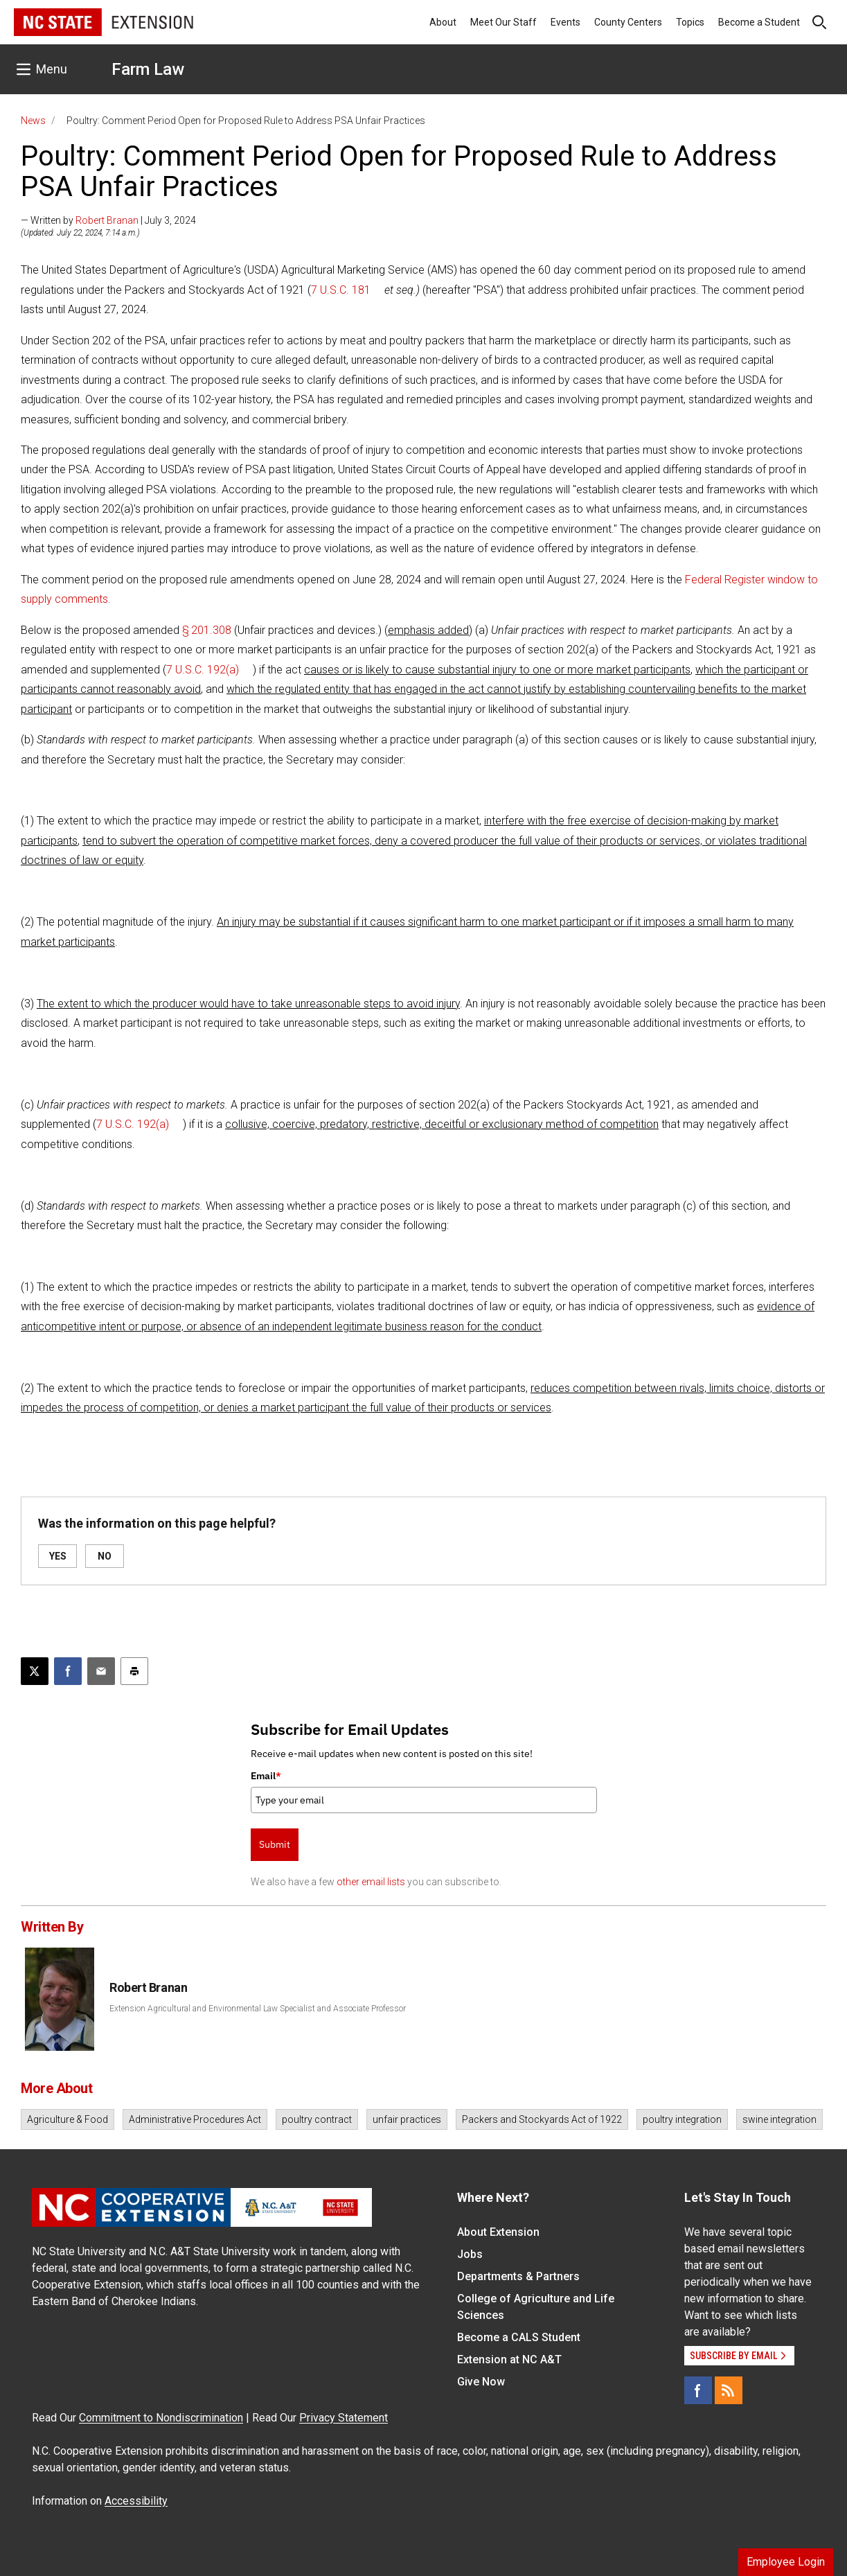  Describe the element at coordinates (542, 2119) in the screenshot. I see `Packers and Stockyards Act of 1922` at that location.